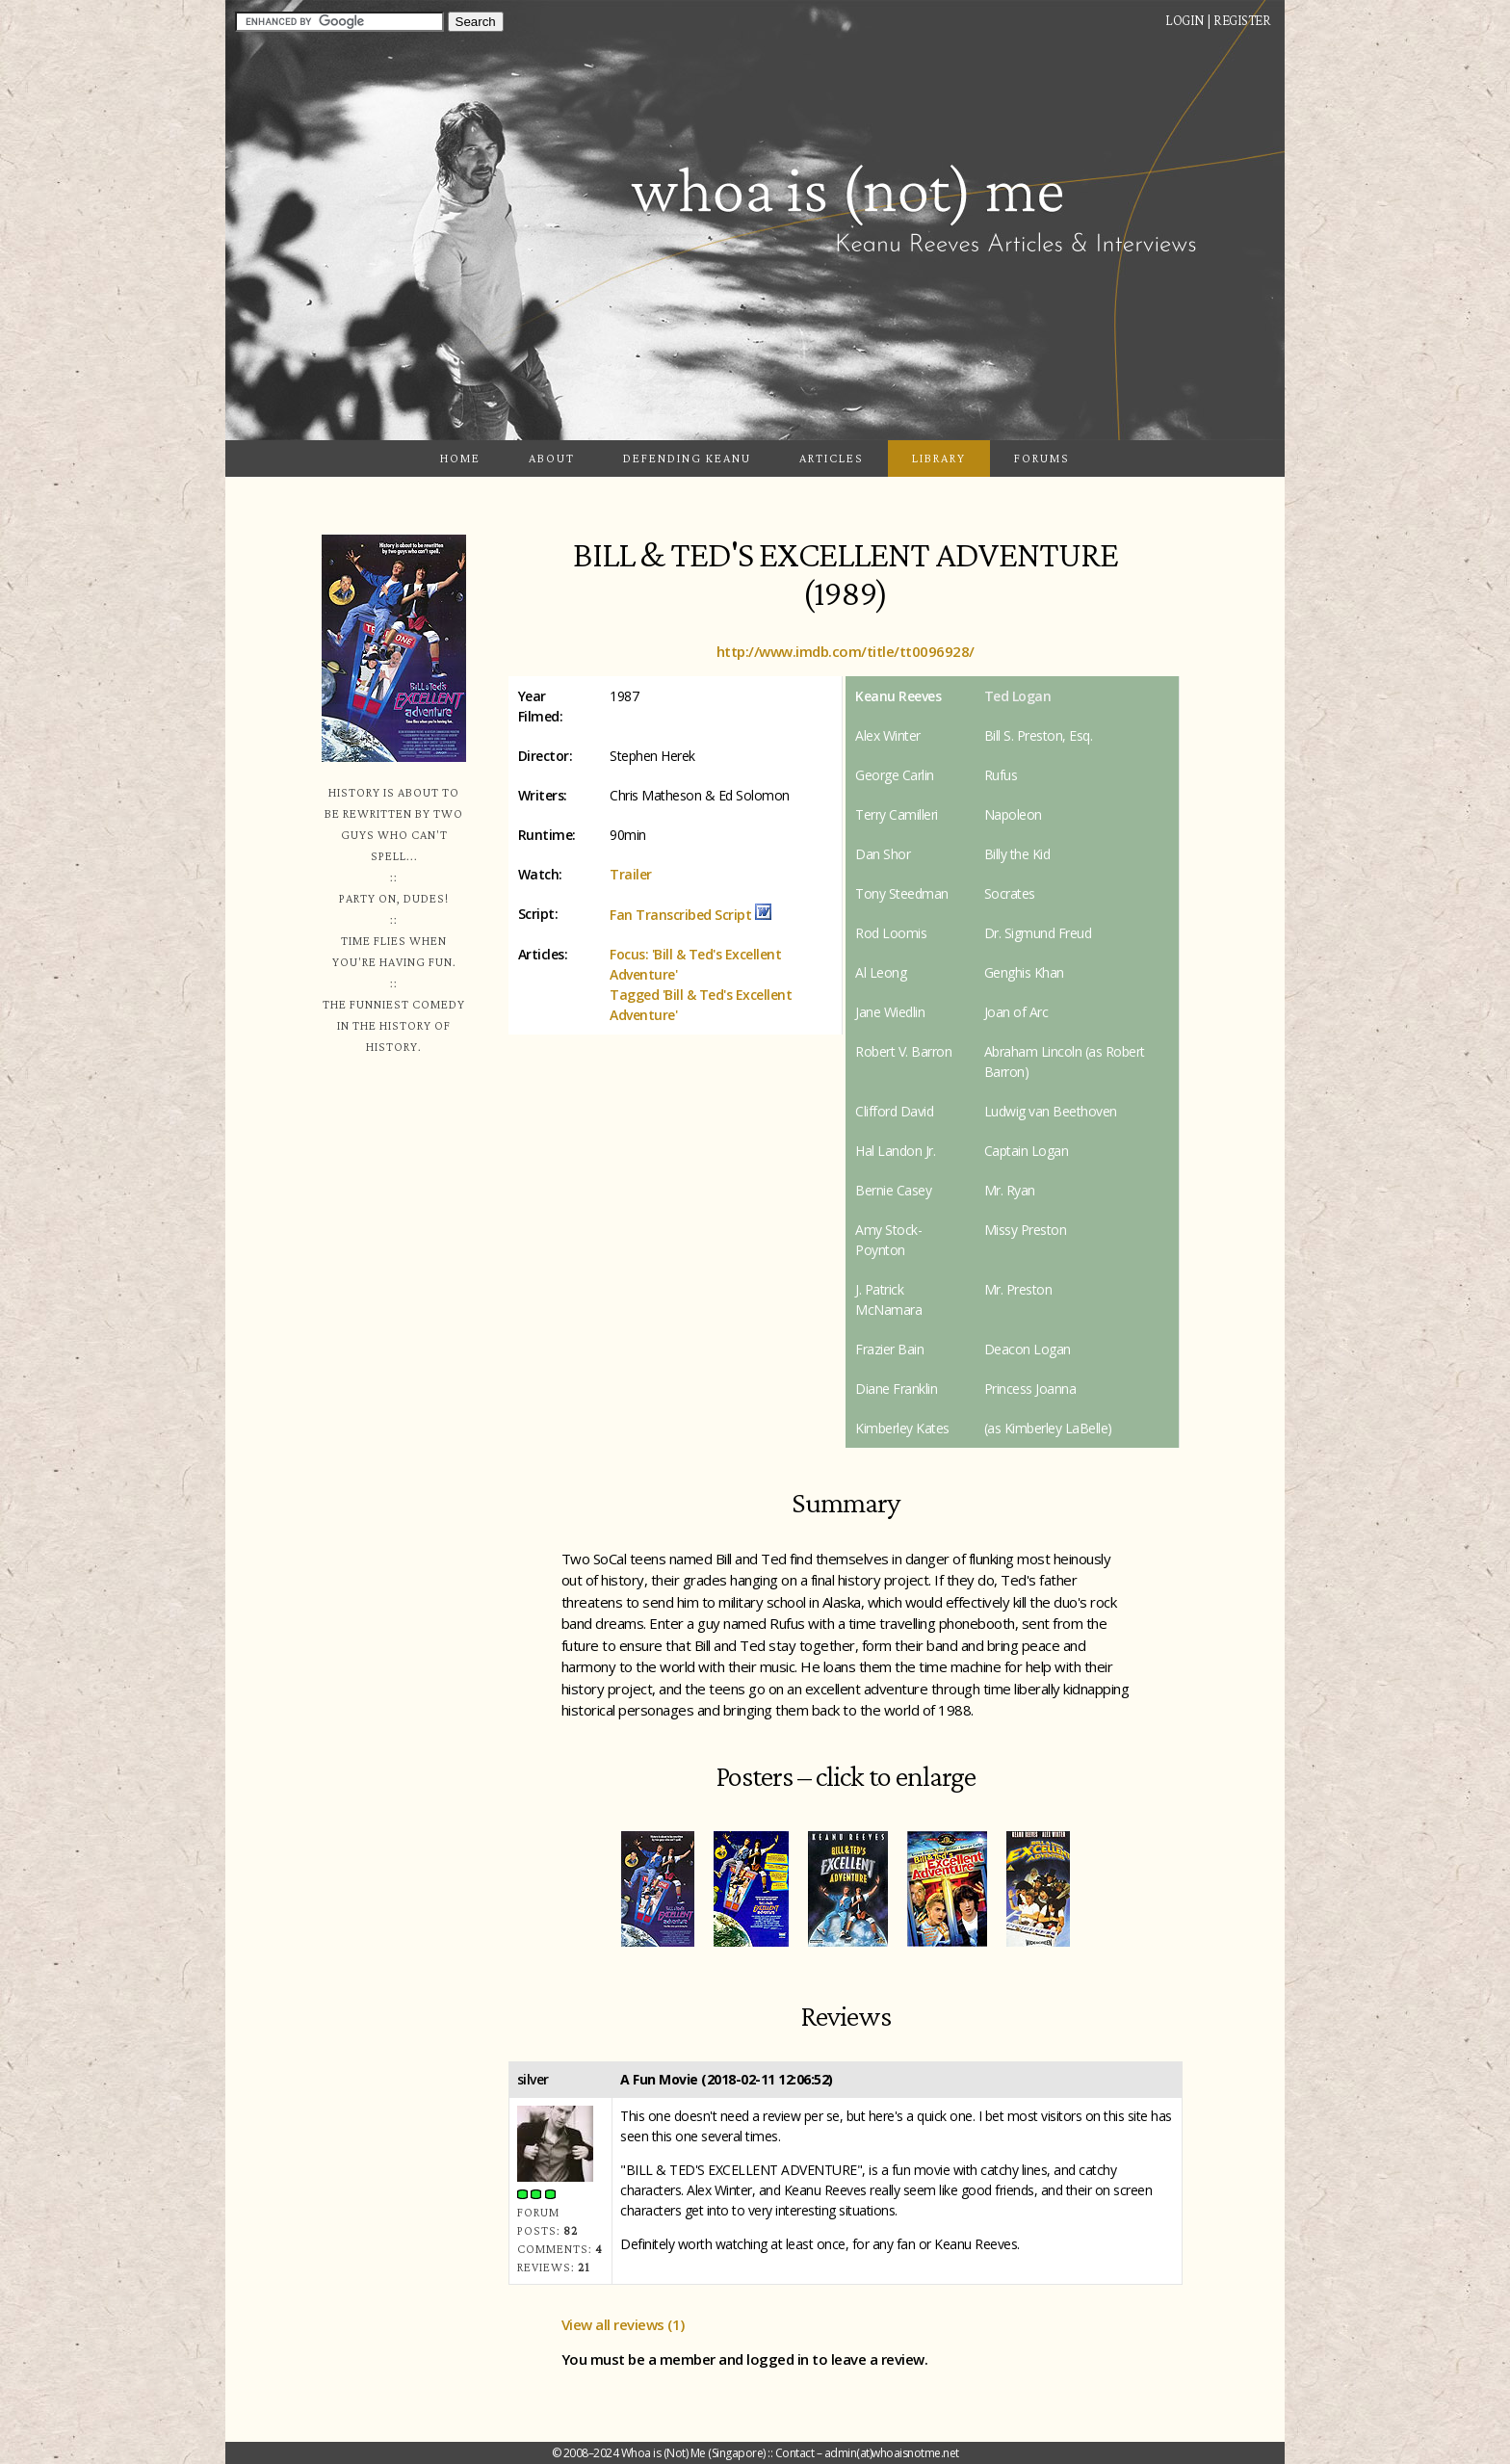  I want to click on Ted Logan, so click(1018, 696).